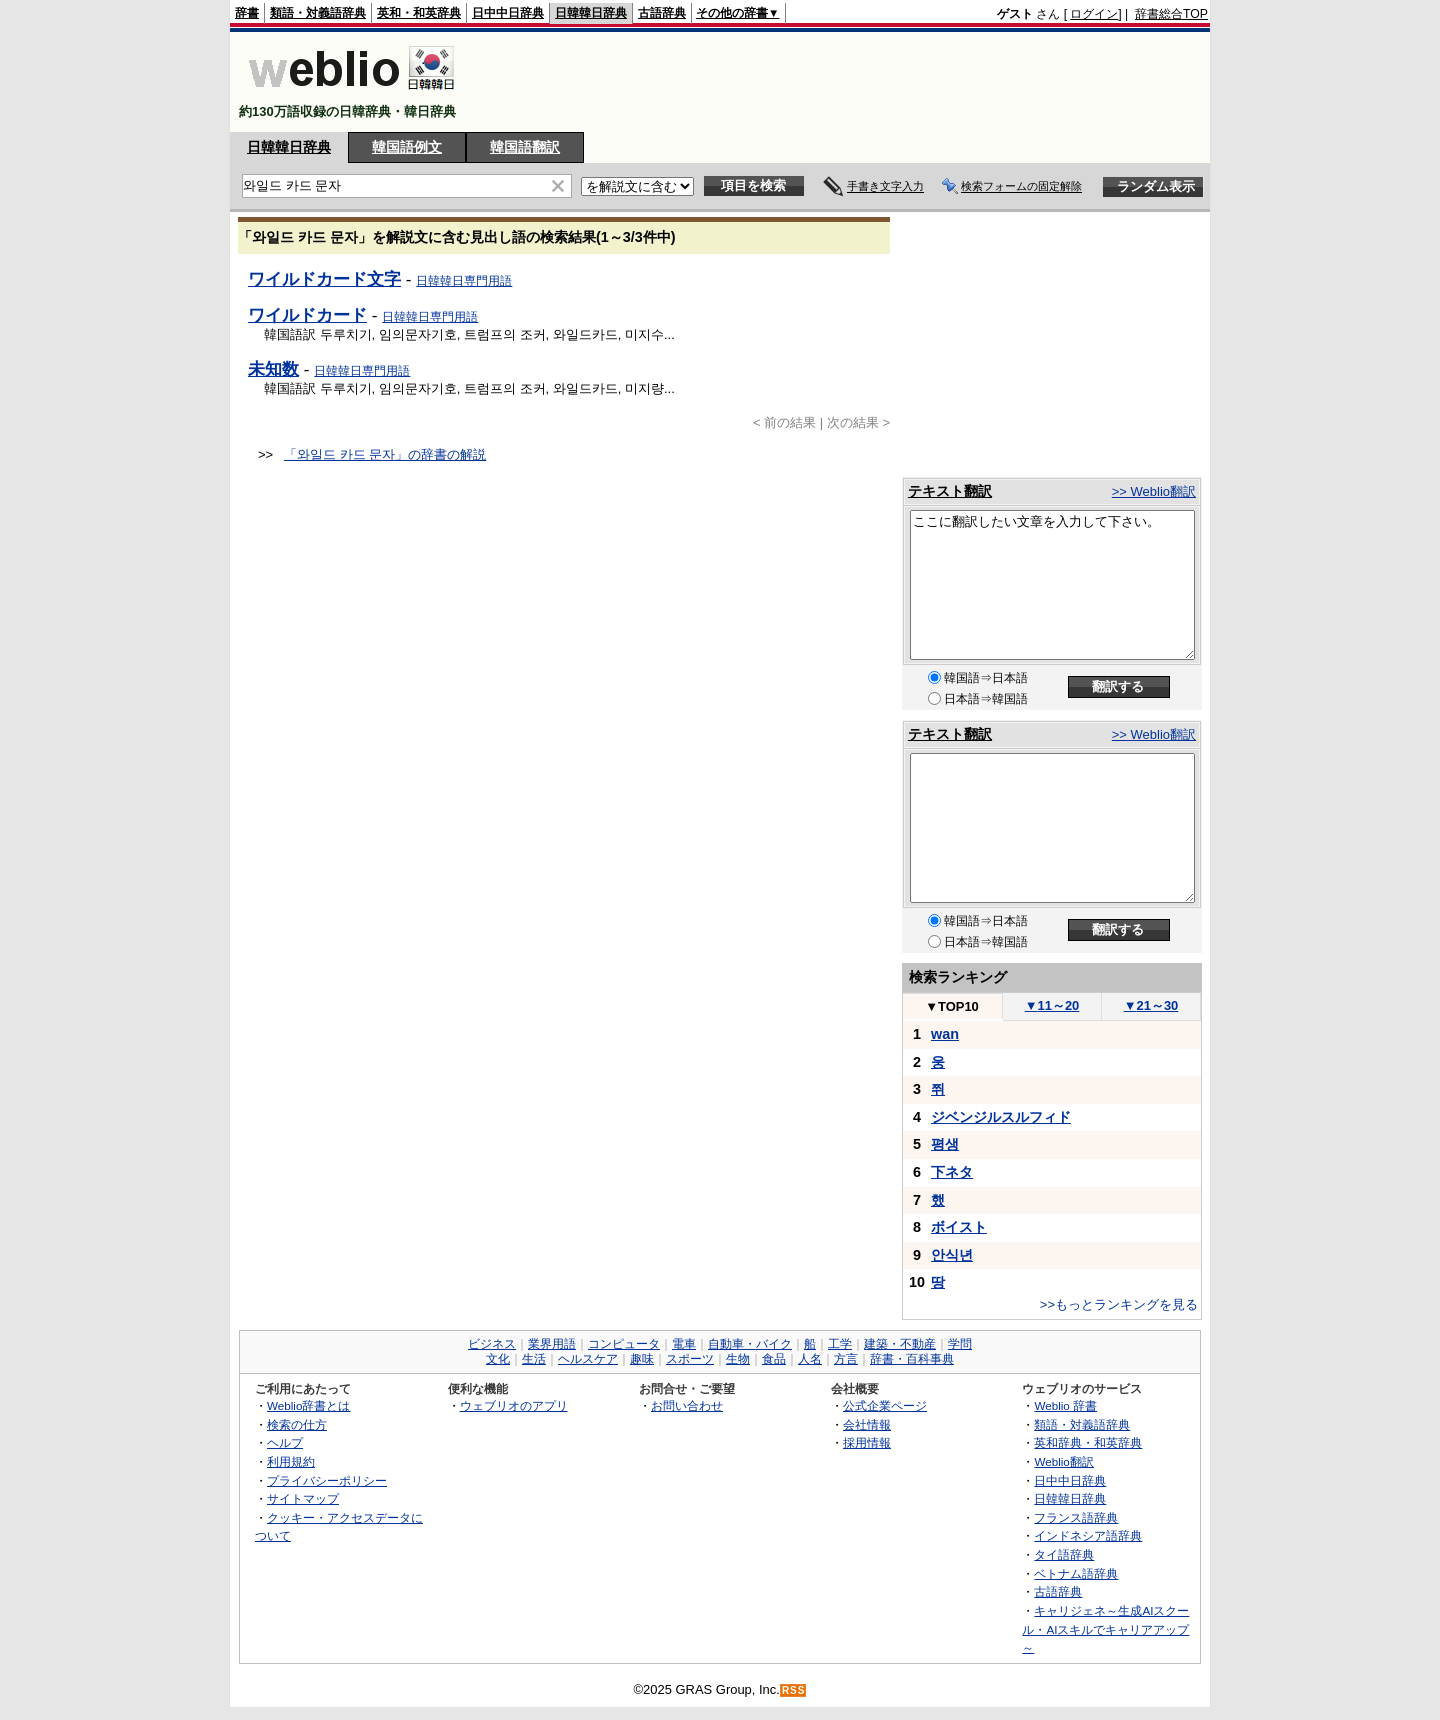 This screenshot has width=1440, height=1720. I want to click on 21～30, so click(1151, 1005).